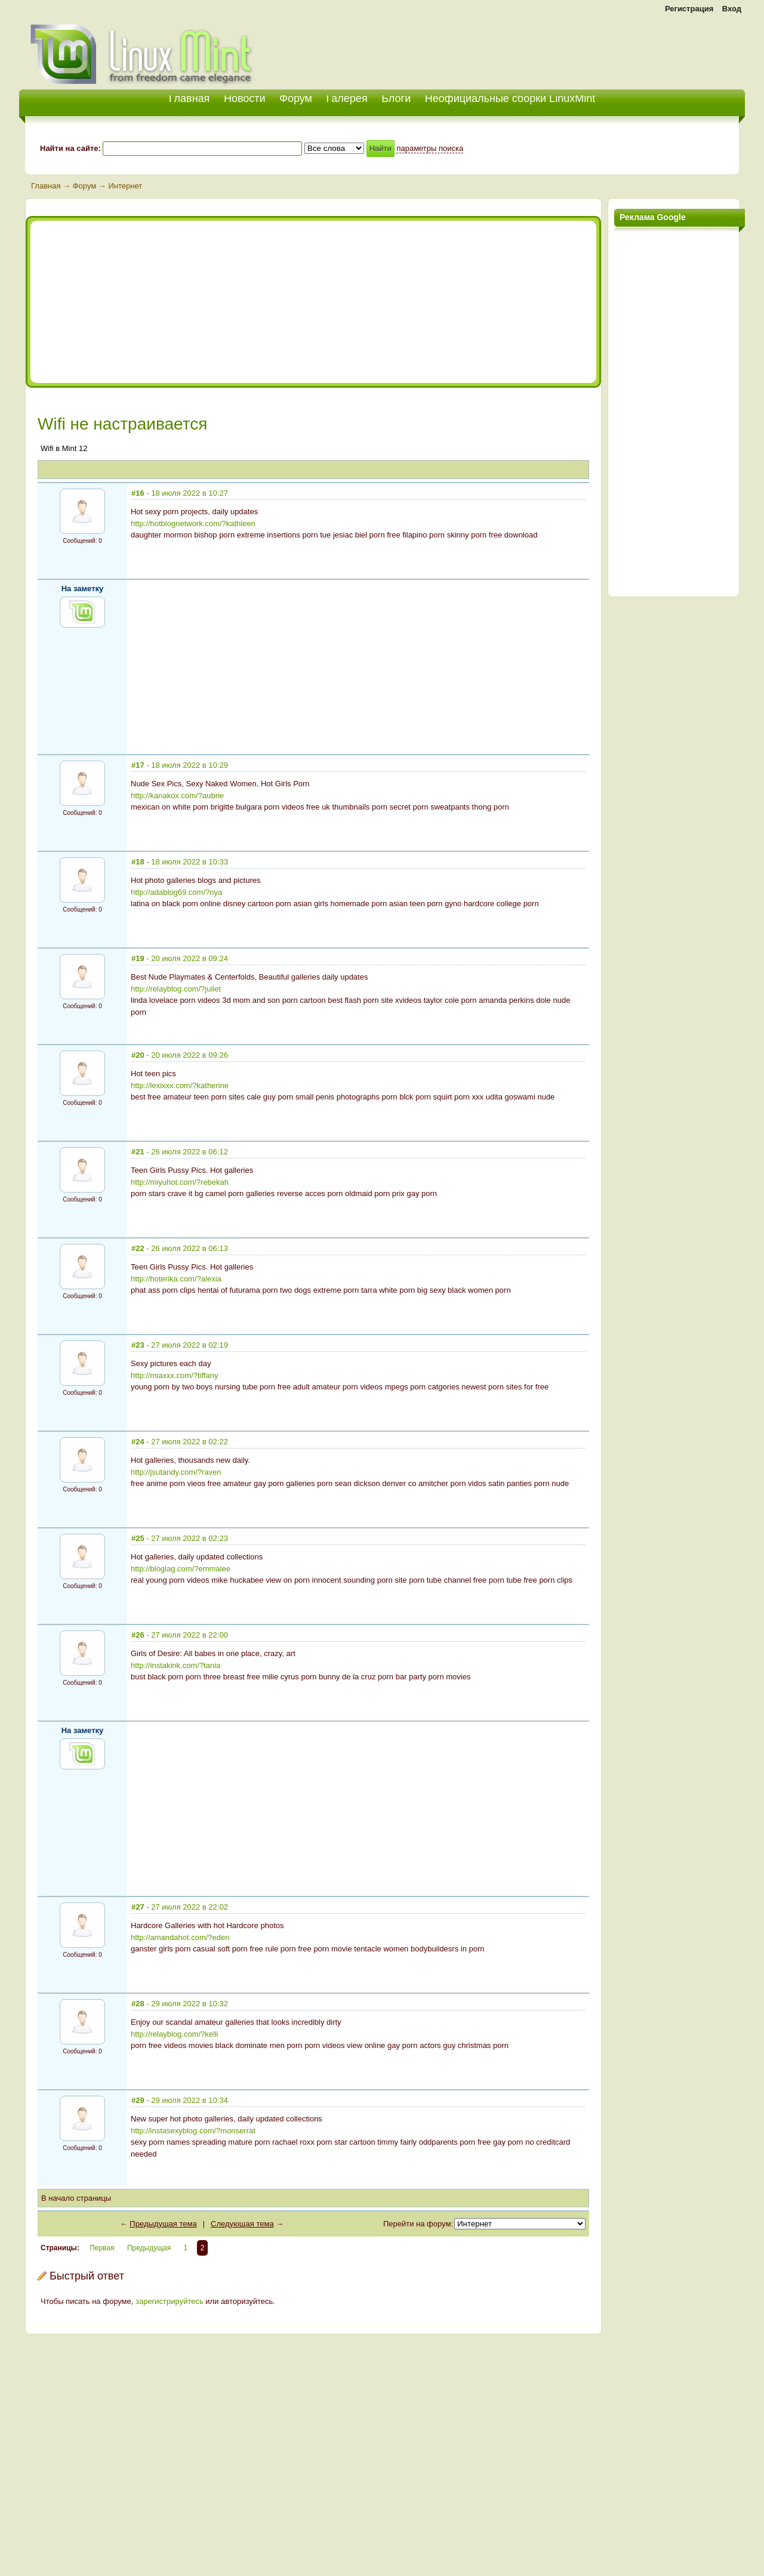  Describe the element at coordinates (731, 8) in the screenshot. I see `Вход` at that location.